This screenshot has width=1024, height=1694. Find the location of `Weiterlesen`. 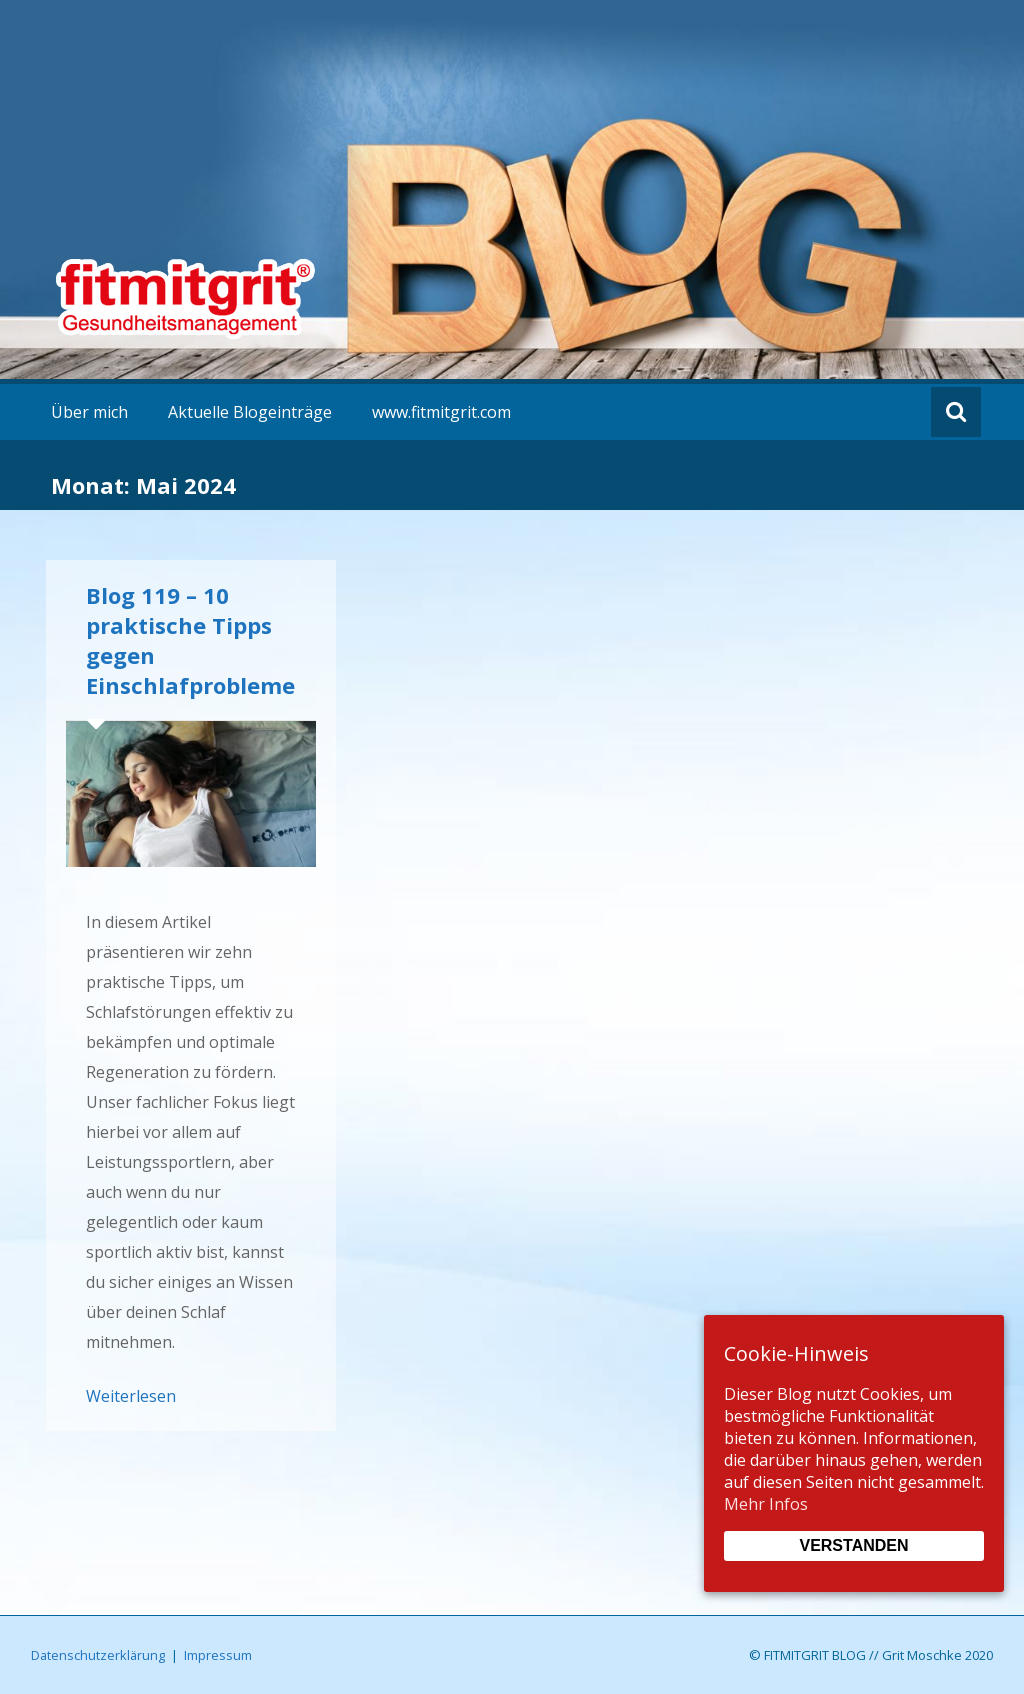

Weiterlesen is located at coordinates (131, 1396).